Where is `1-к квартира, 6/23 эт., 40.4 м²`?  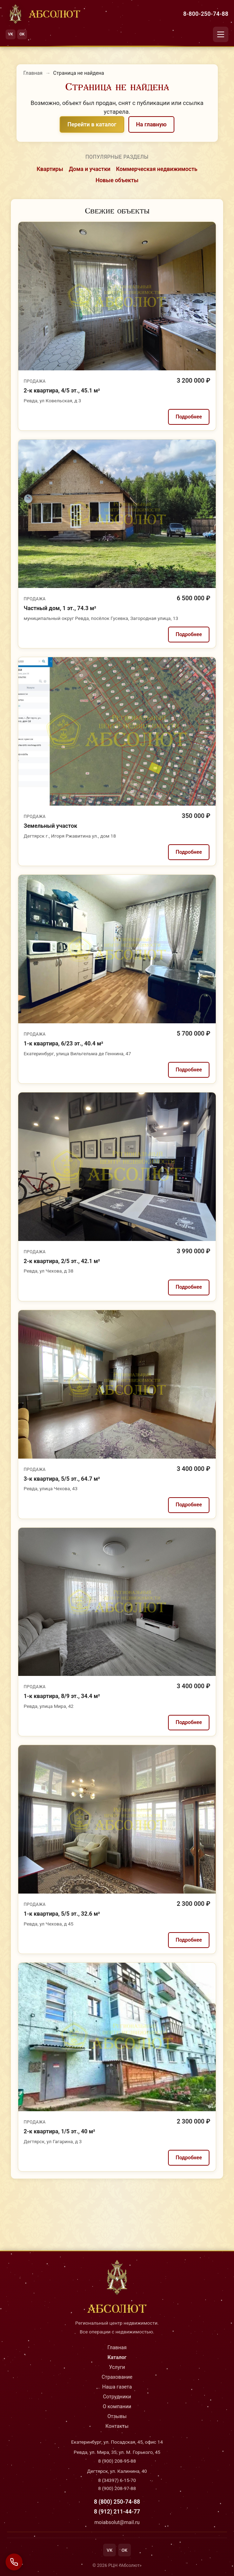
1-к квартира, 6/23 эт., 40.4 м² is located at coordinates (63, 1043).